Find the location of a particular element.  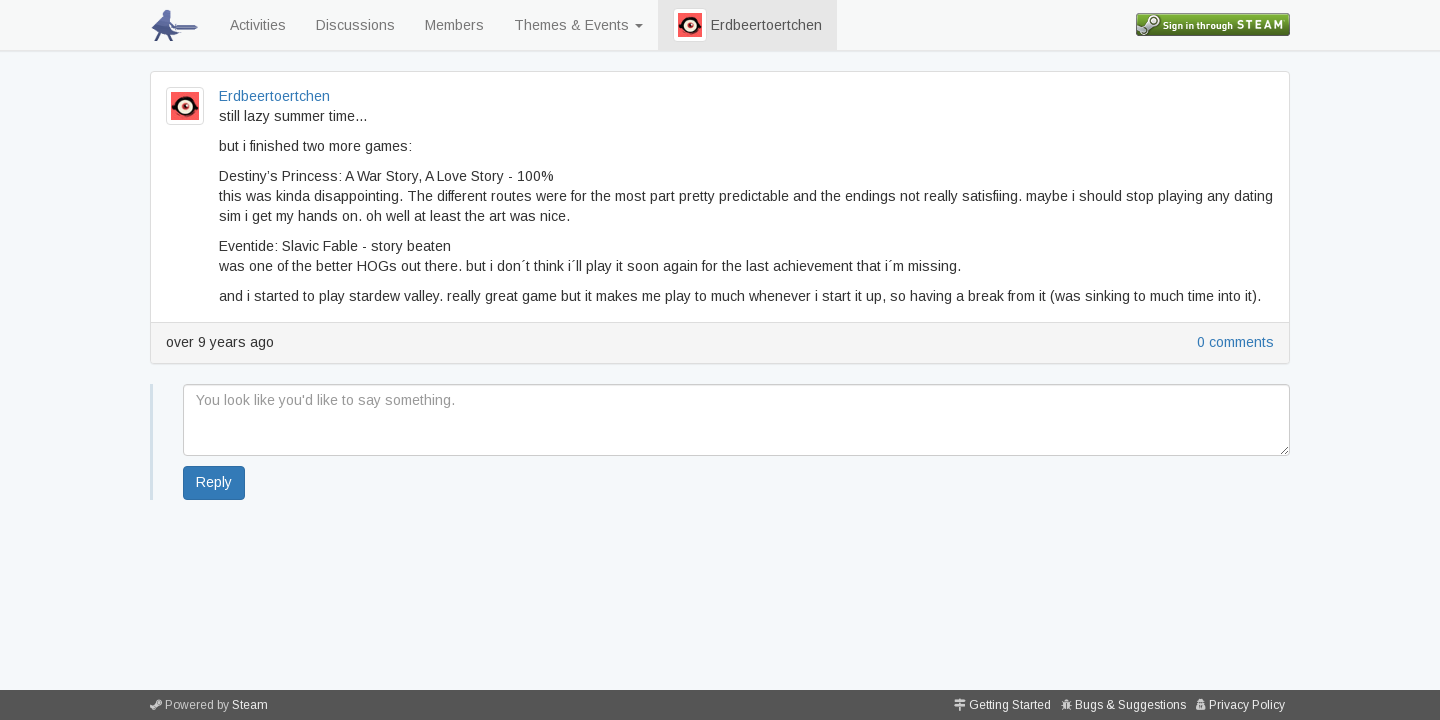

Members is located at coordinates (454, 25).